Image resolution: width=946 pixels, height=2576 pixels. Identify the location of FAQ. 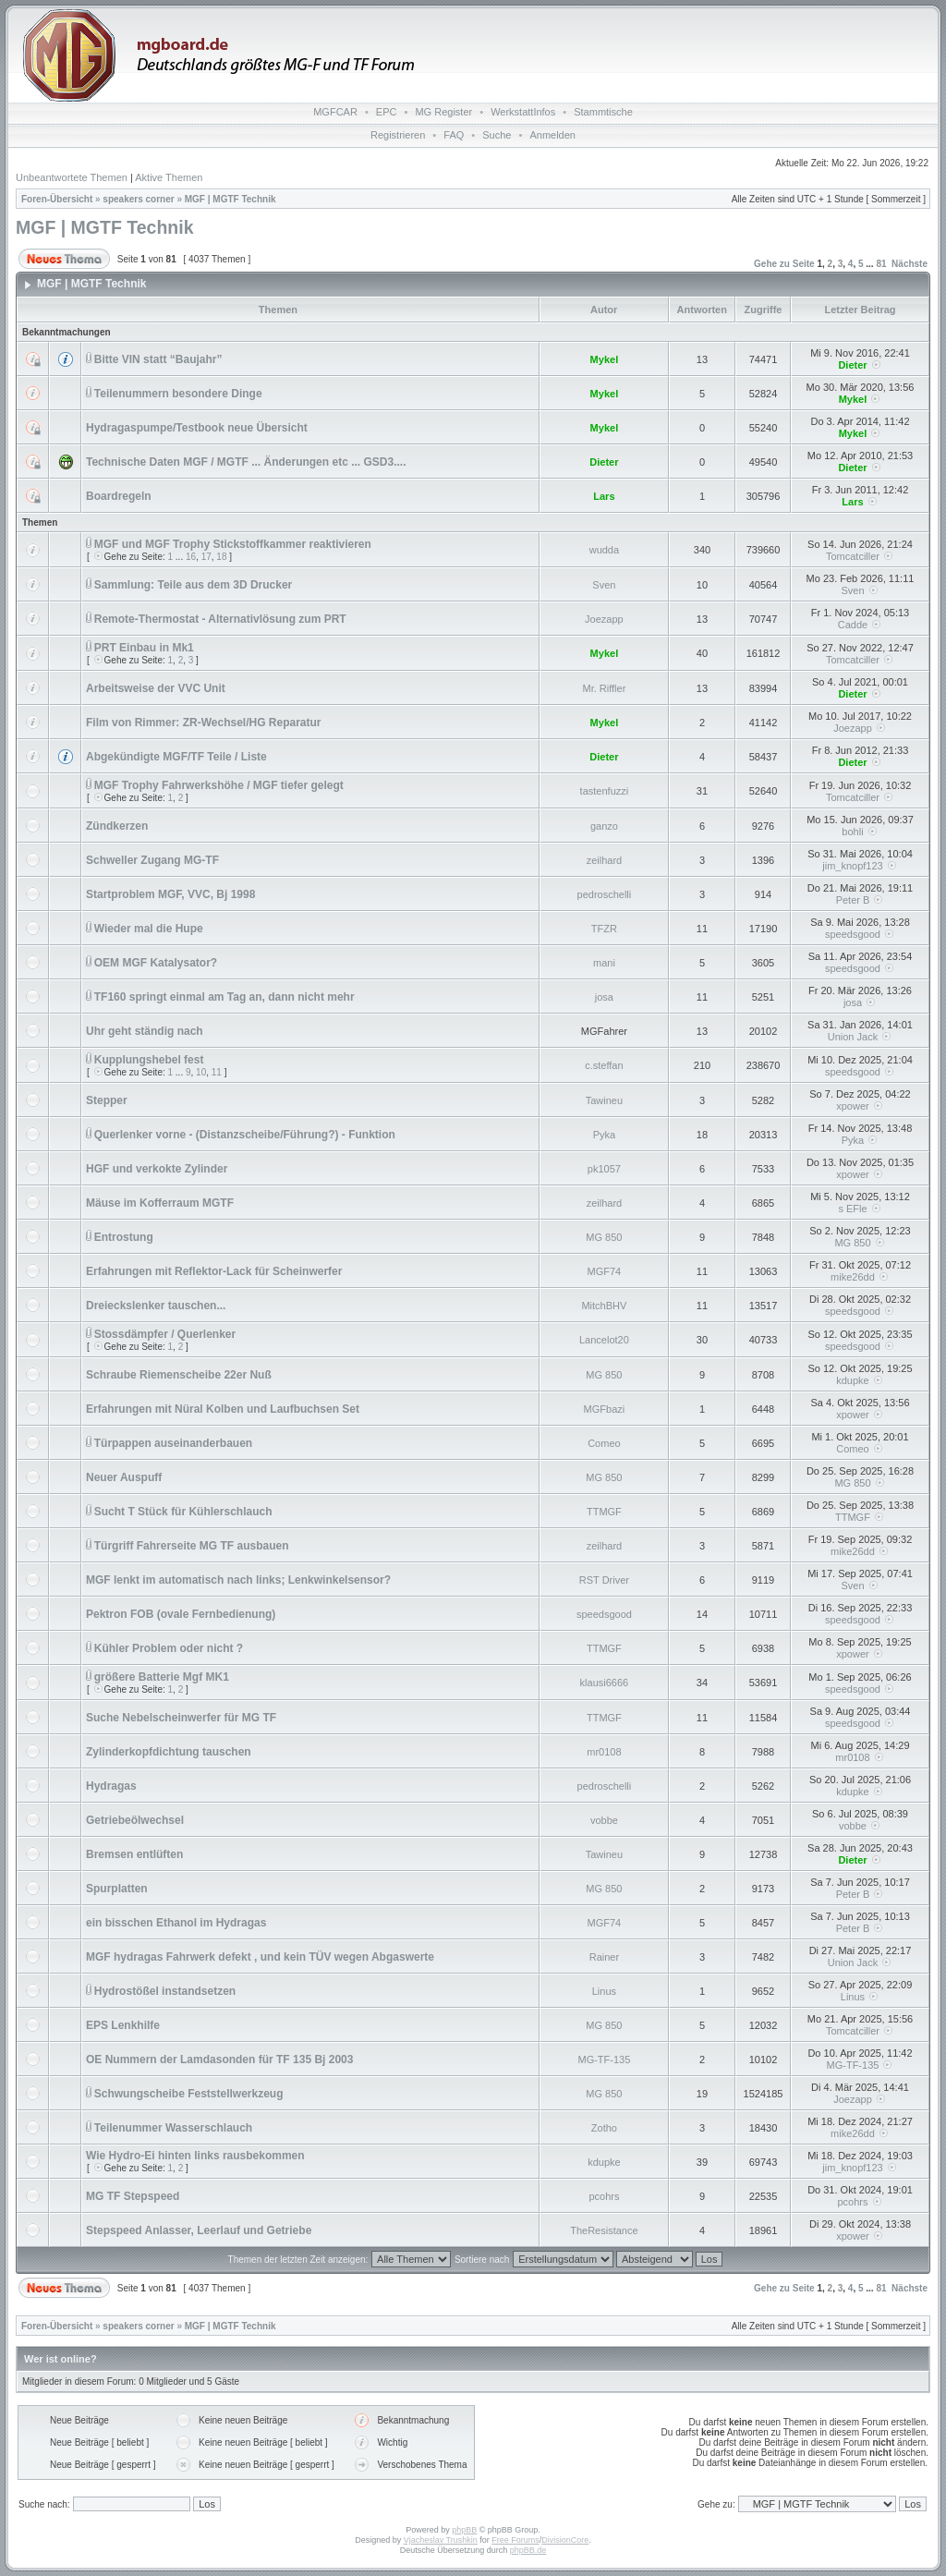
(453, 134).